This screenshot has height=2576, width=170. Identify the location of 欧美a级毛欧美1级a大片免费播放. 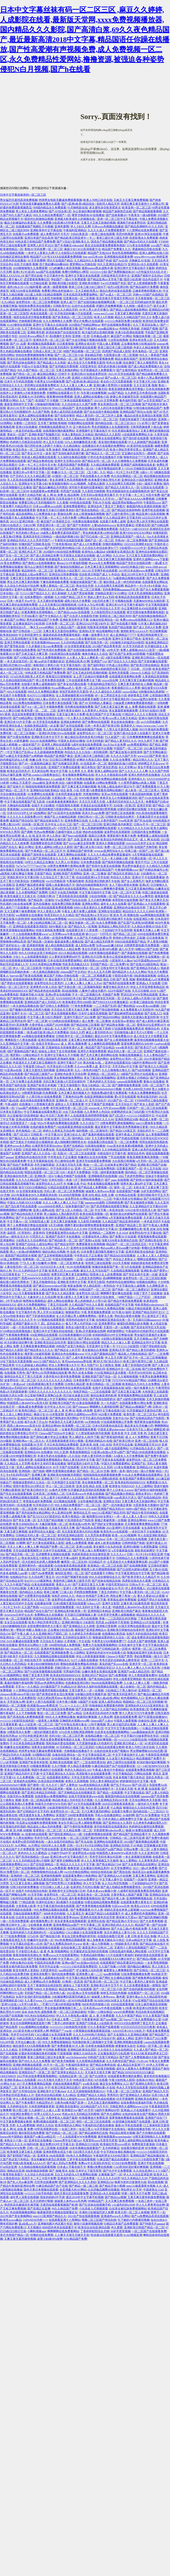
(48, 1032).